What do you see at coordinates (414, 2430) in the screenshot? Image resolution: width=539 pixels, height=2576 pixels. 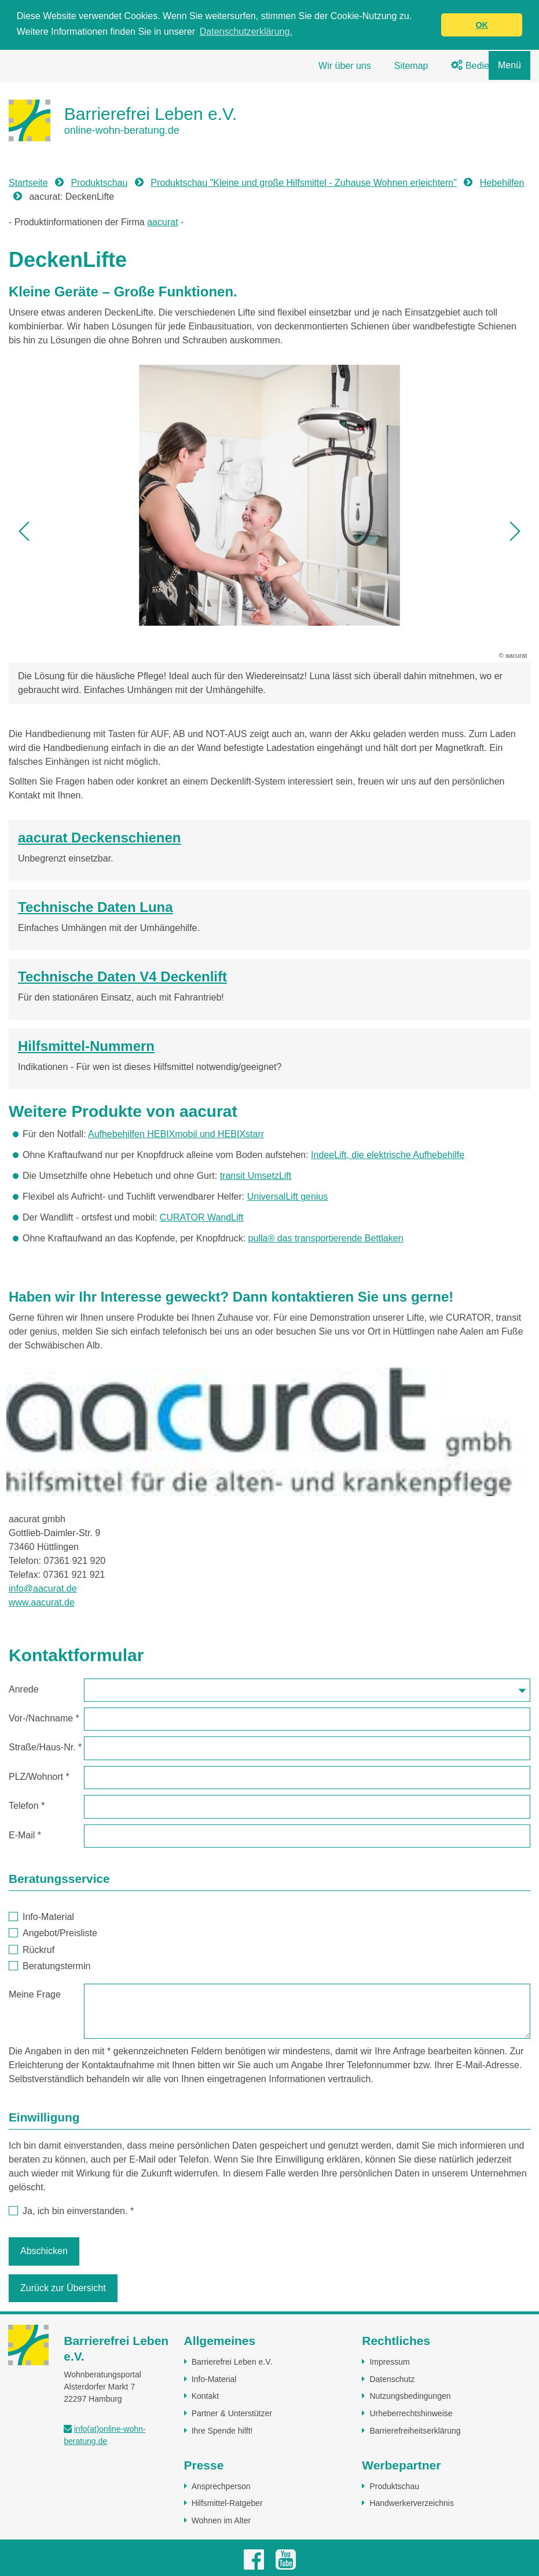 I see `Barrierefreiheitserklärung` at bounding box center [414, 2430].